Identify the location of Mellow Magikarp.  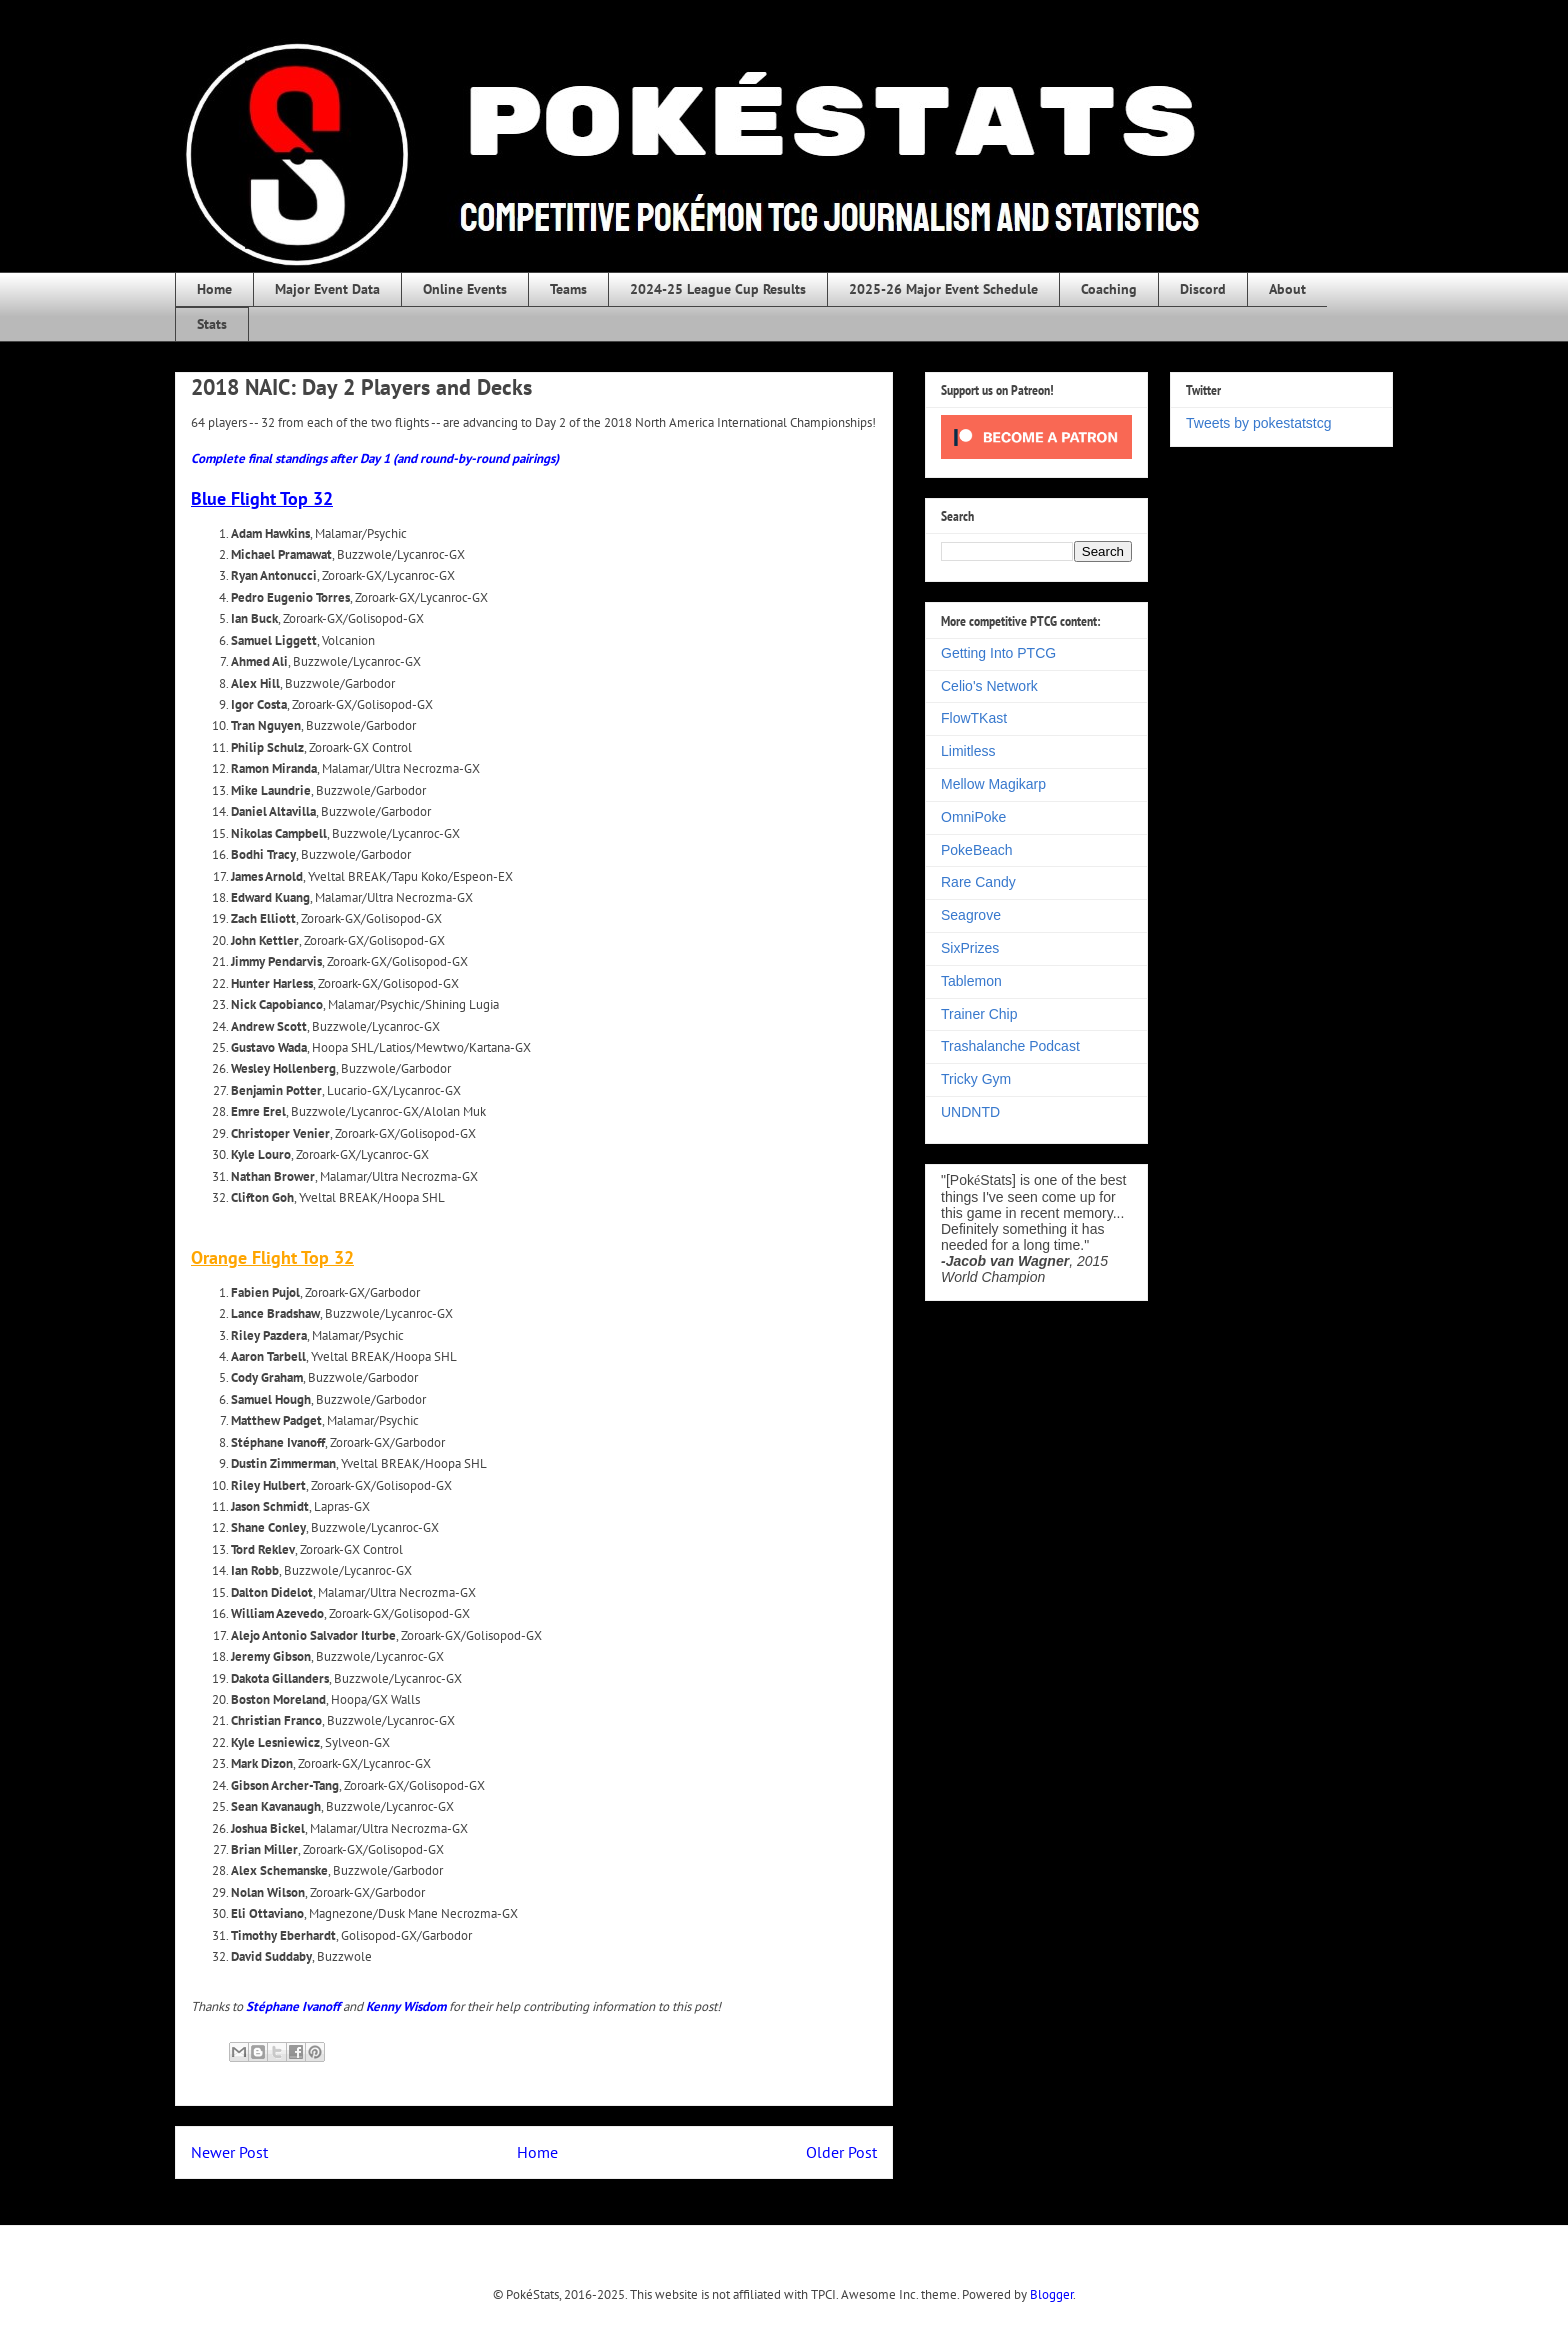
(993, 784).